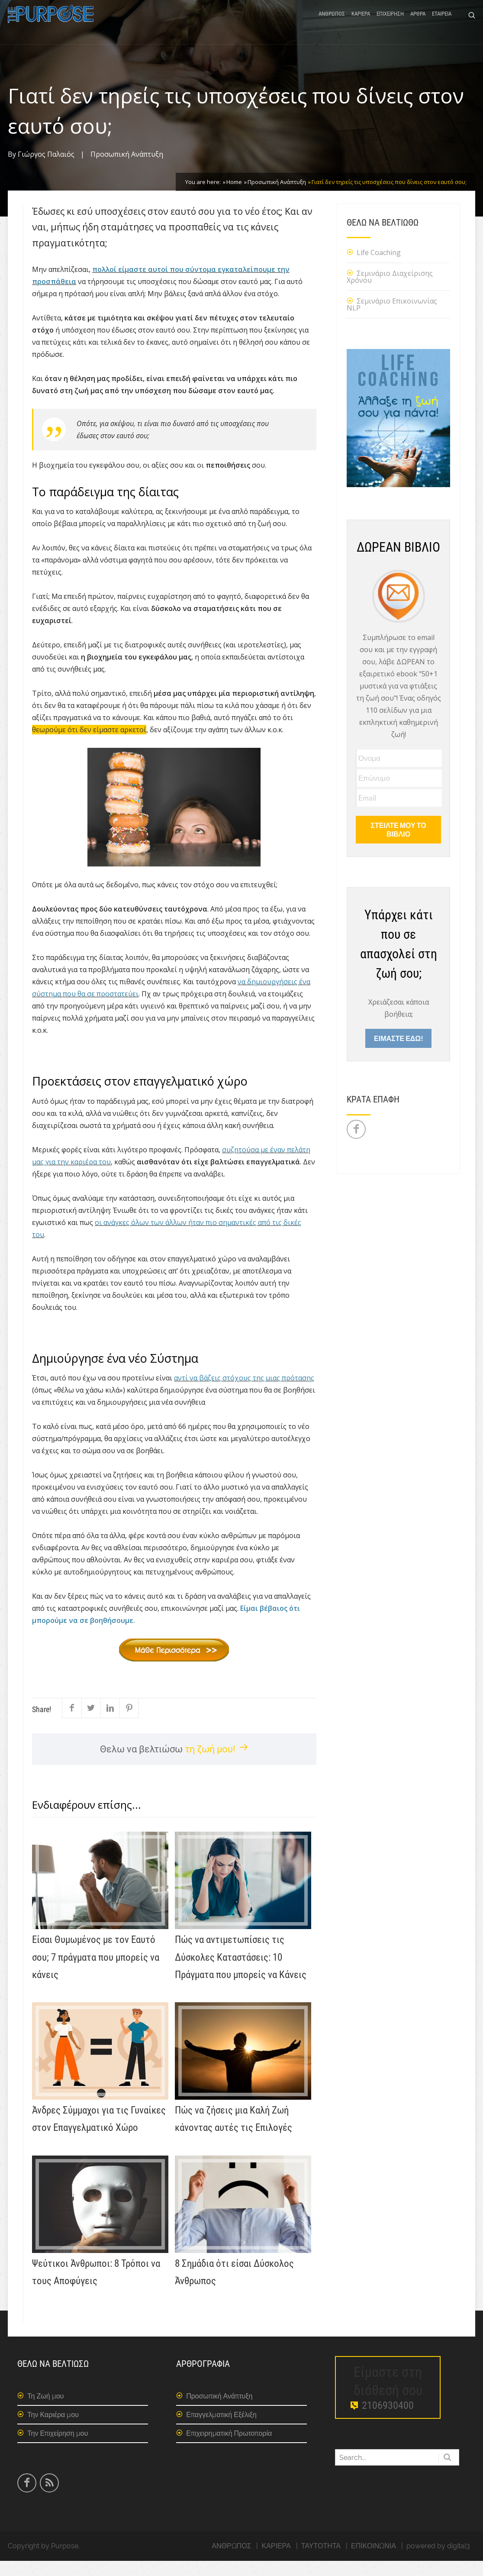 The image size is (483, 2576). What do you see at coordinates (390, 292) in the screenshot?
I see `Σεμινάριο Διαχείρισης Χρόνου` at bounding box center [390, 292].